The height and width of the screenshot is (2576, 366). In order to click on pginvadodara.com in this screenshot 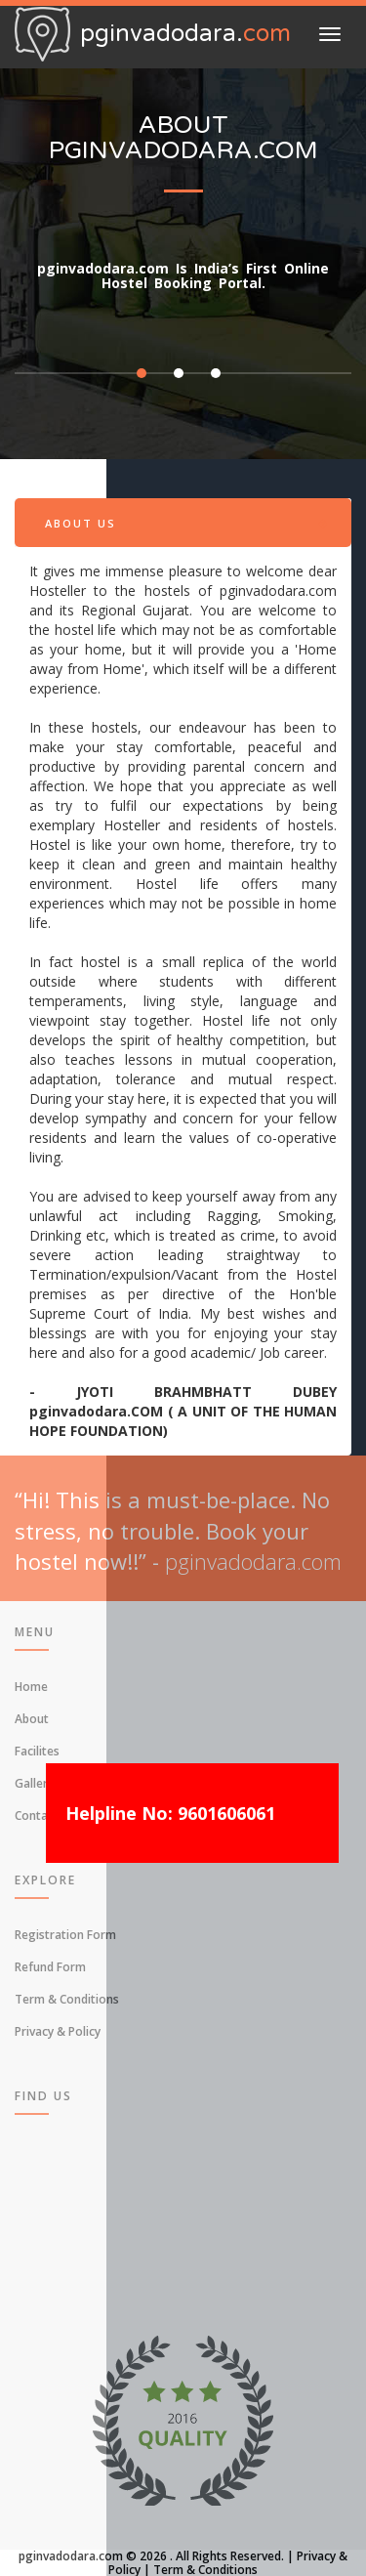, I will do `click(71, 2556)`.